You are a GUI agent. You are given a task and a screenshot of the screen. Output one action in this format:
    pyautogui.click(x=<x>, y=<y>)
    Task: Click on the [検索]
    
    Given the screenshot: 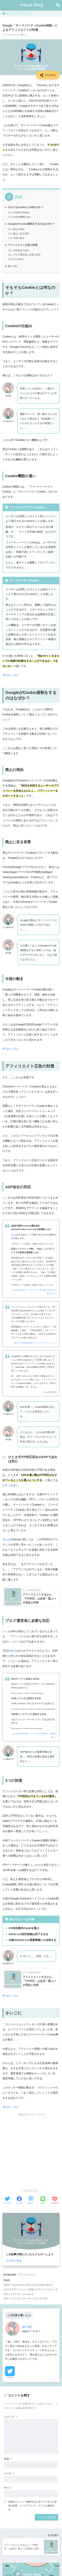 What is the action you would take?
    pyautogui.click(x=56, y=2462)
    